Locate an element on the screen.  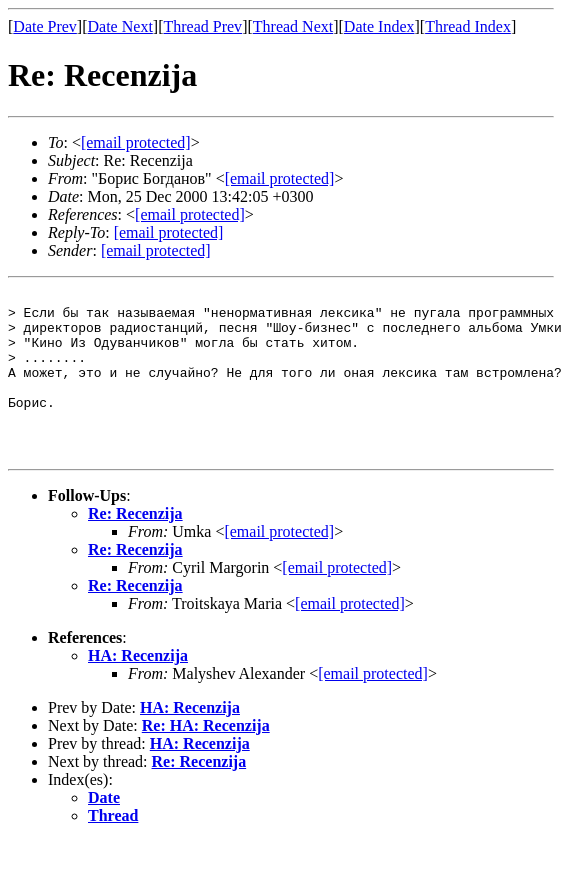
Date Index is located at coordinates (379, 26).